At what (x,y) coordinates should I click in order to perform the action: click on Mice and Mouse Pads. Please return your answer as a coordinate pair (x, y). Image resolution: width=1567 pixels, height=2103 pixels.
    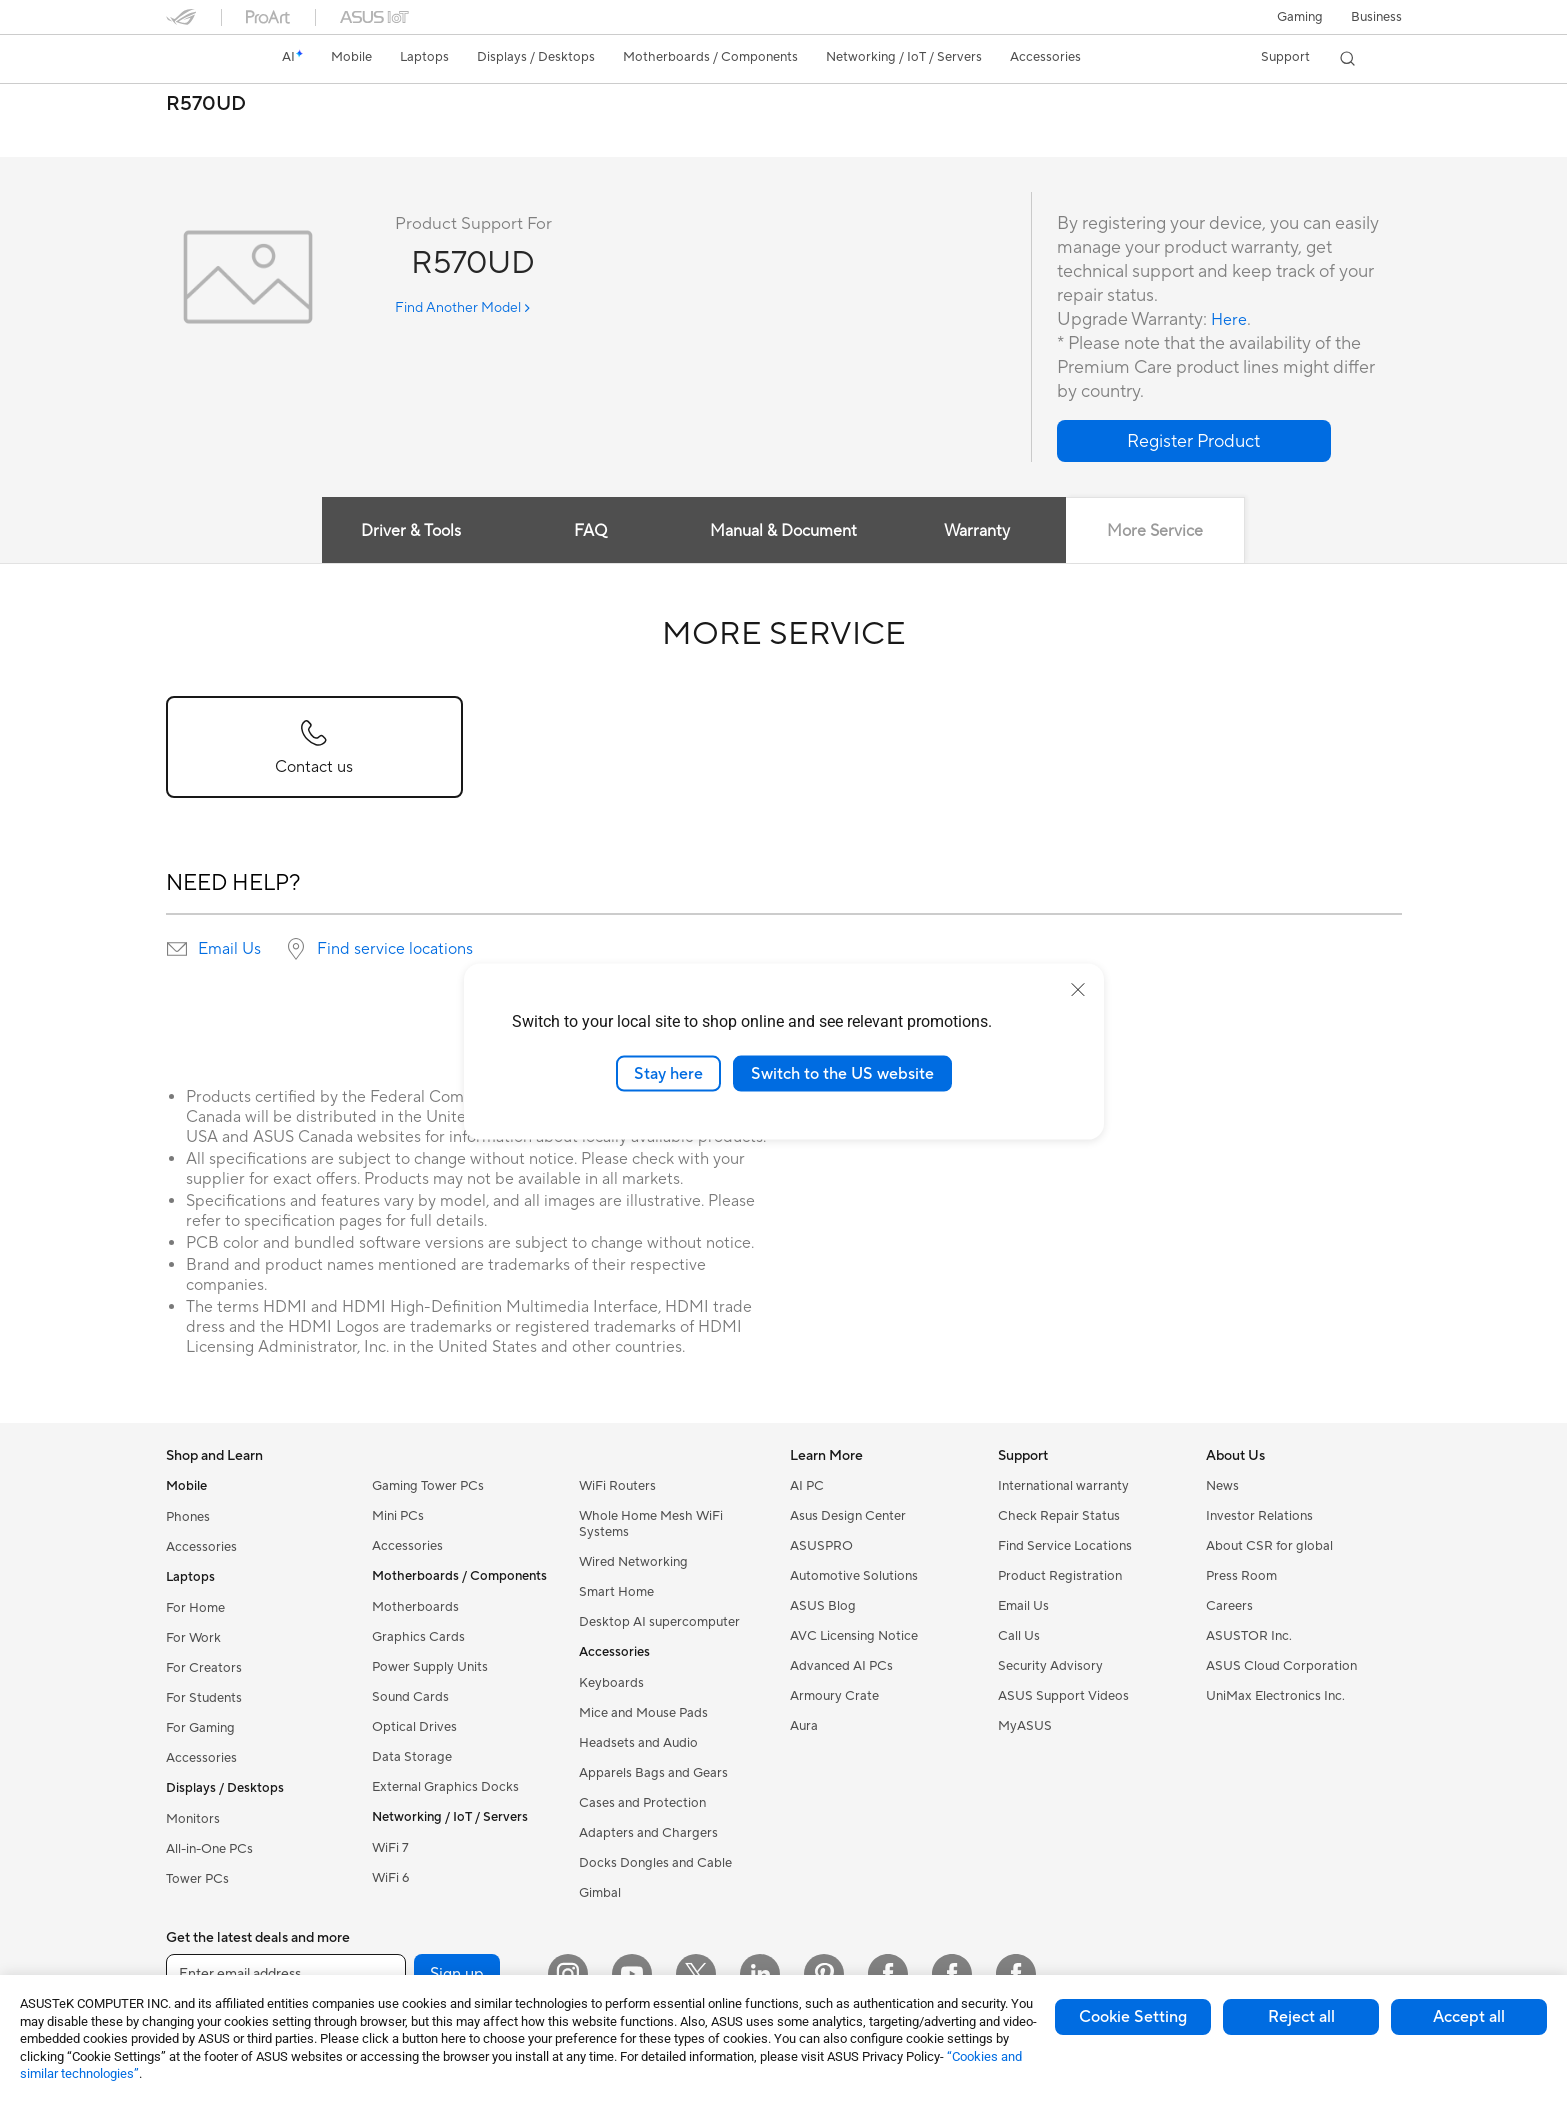
    Looking at the image, I should click on (643, 1713).